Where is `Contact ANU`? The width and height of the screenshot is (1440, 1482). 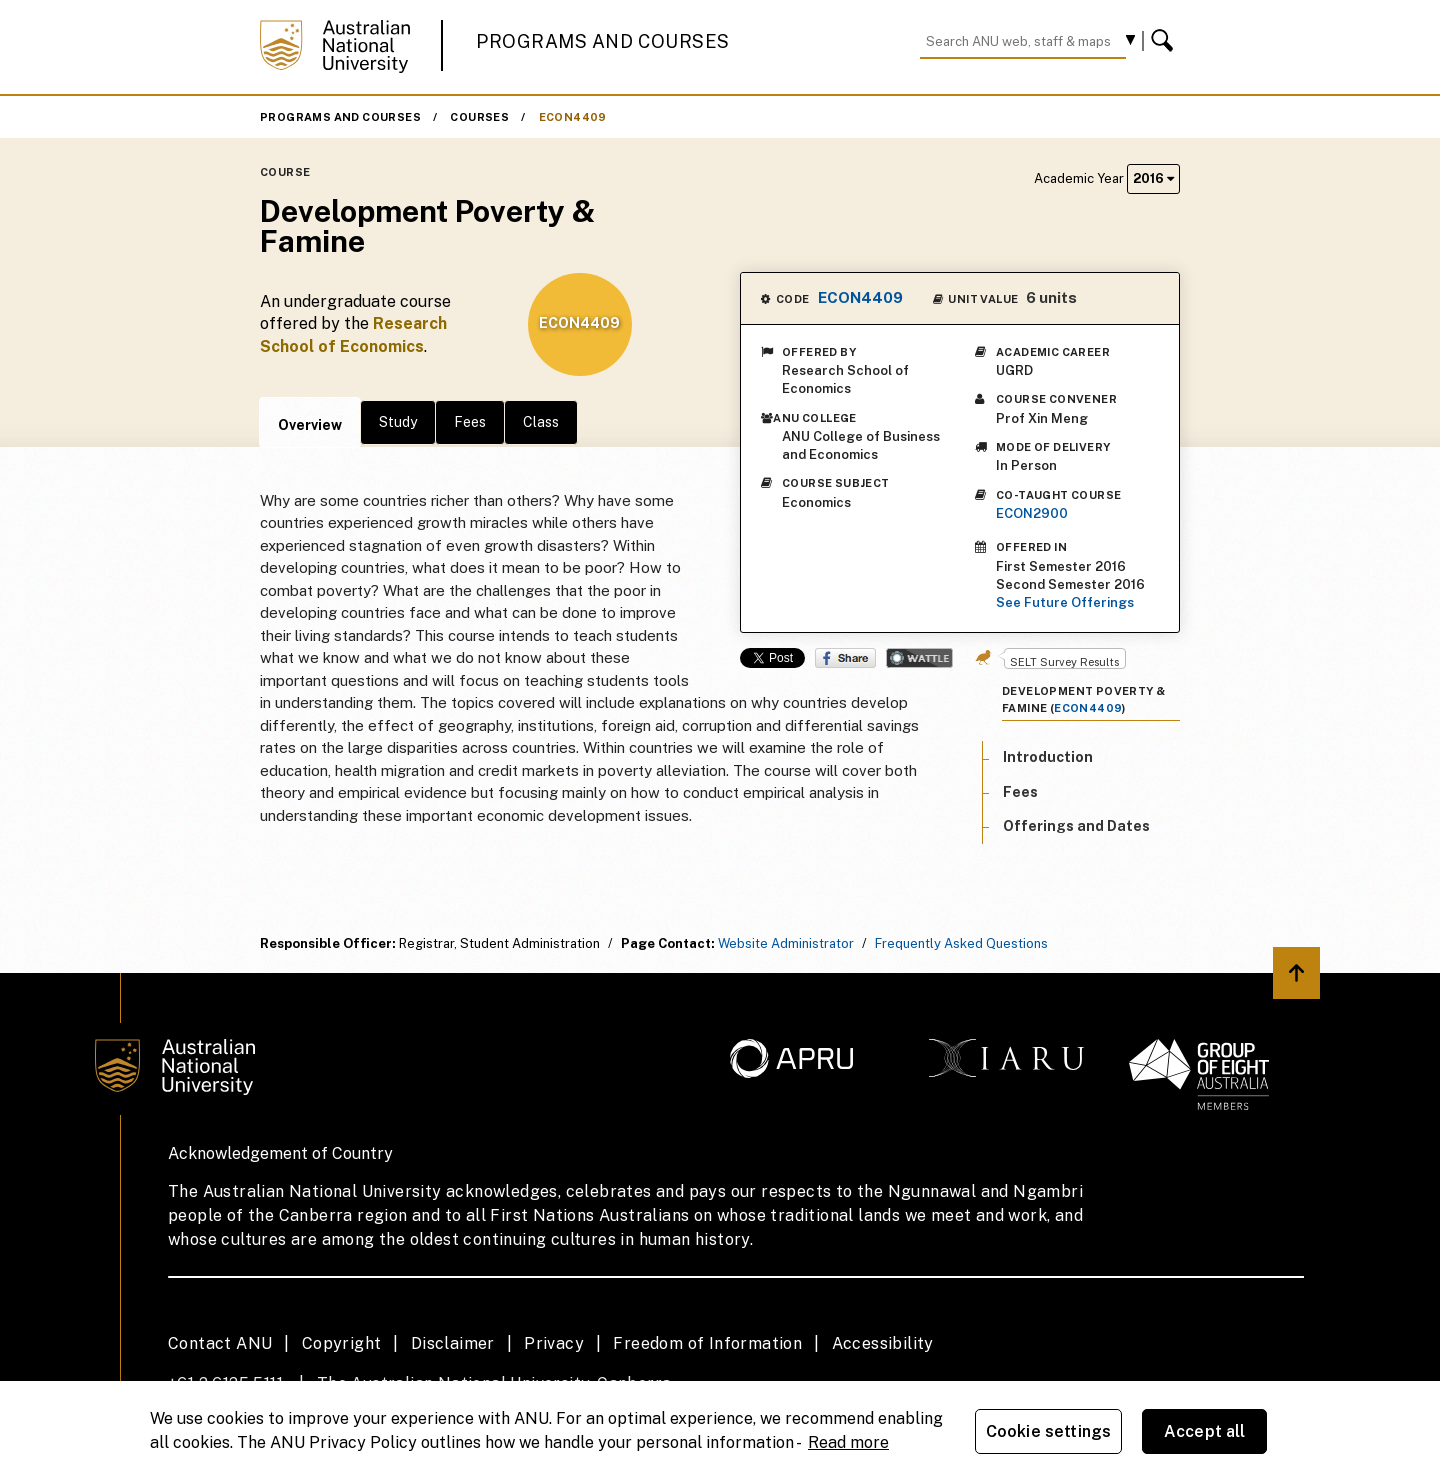
Contact ANU is located at coordinates (220, 1343).